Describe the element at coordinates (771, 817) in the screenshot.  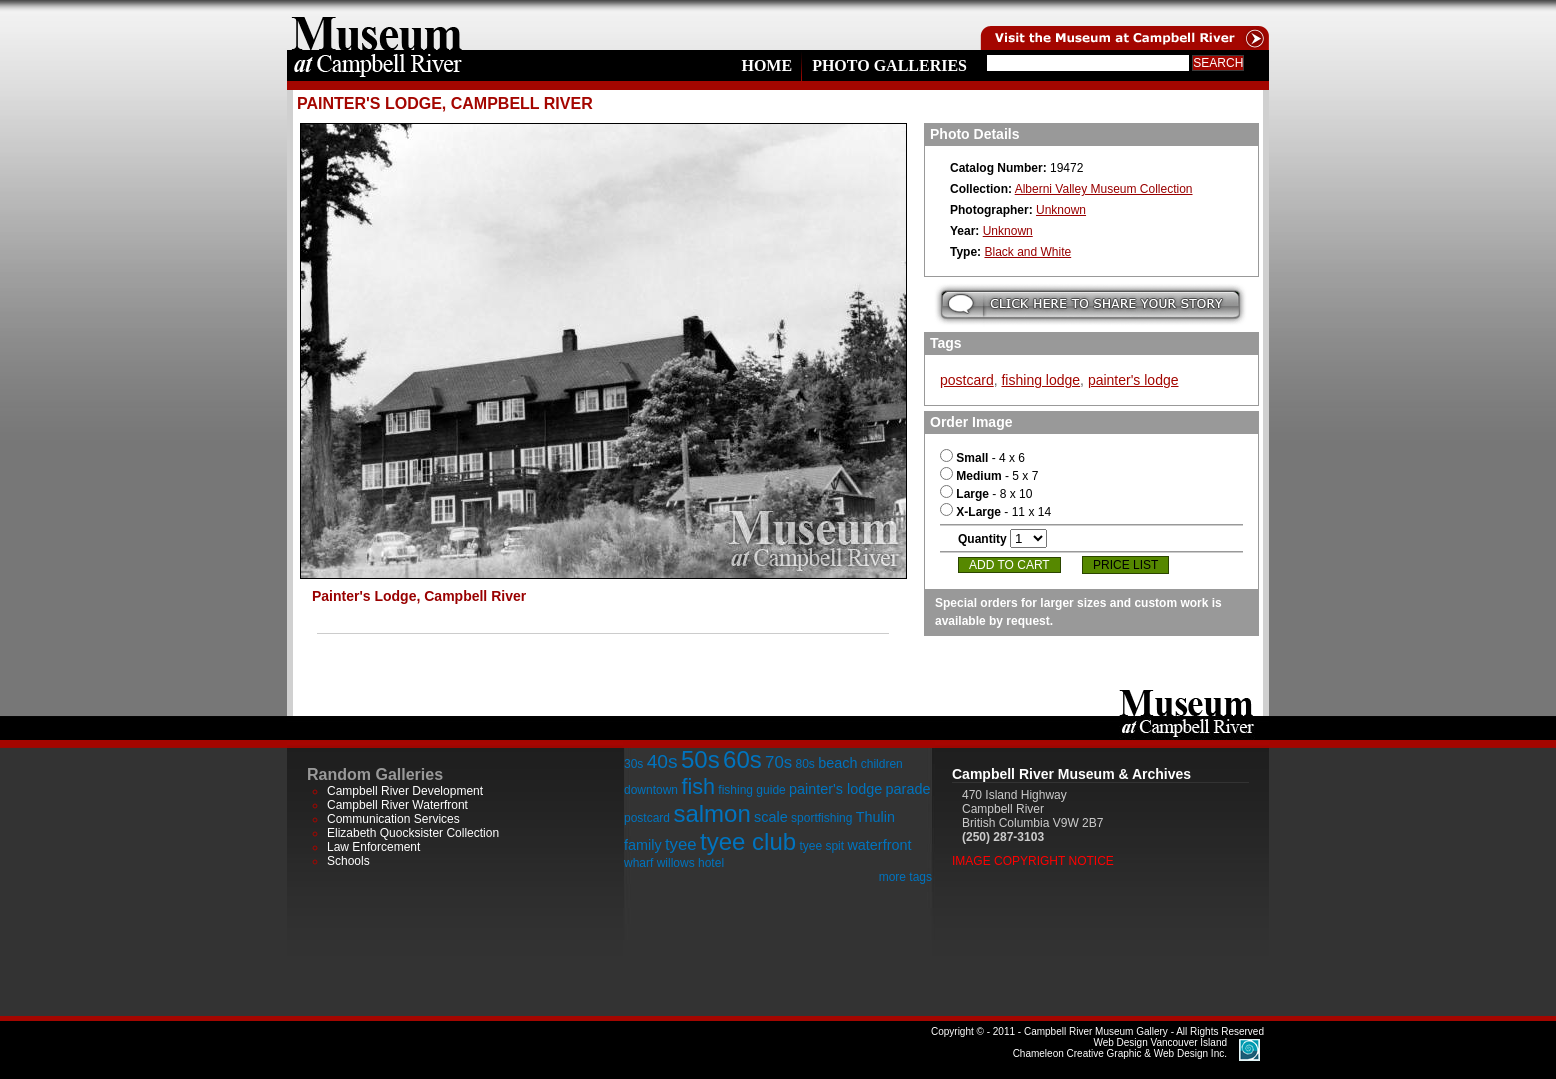
I see `scale` at that location.